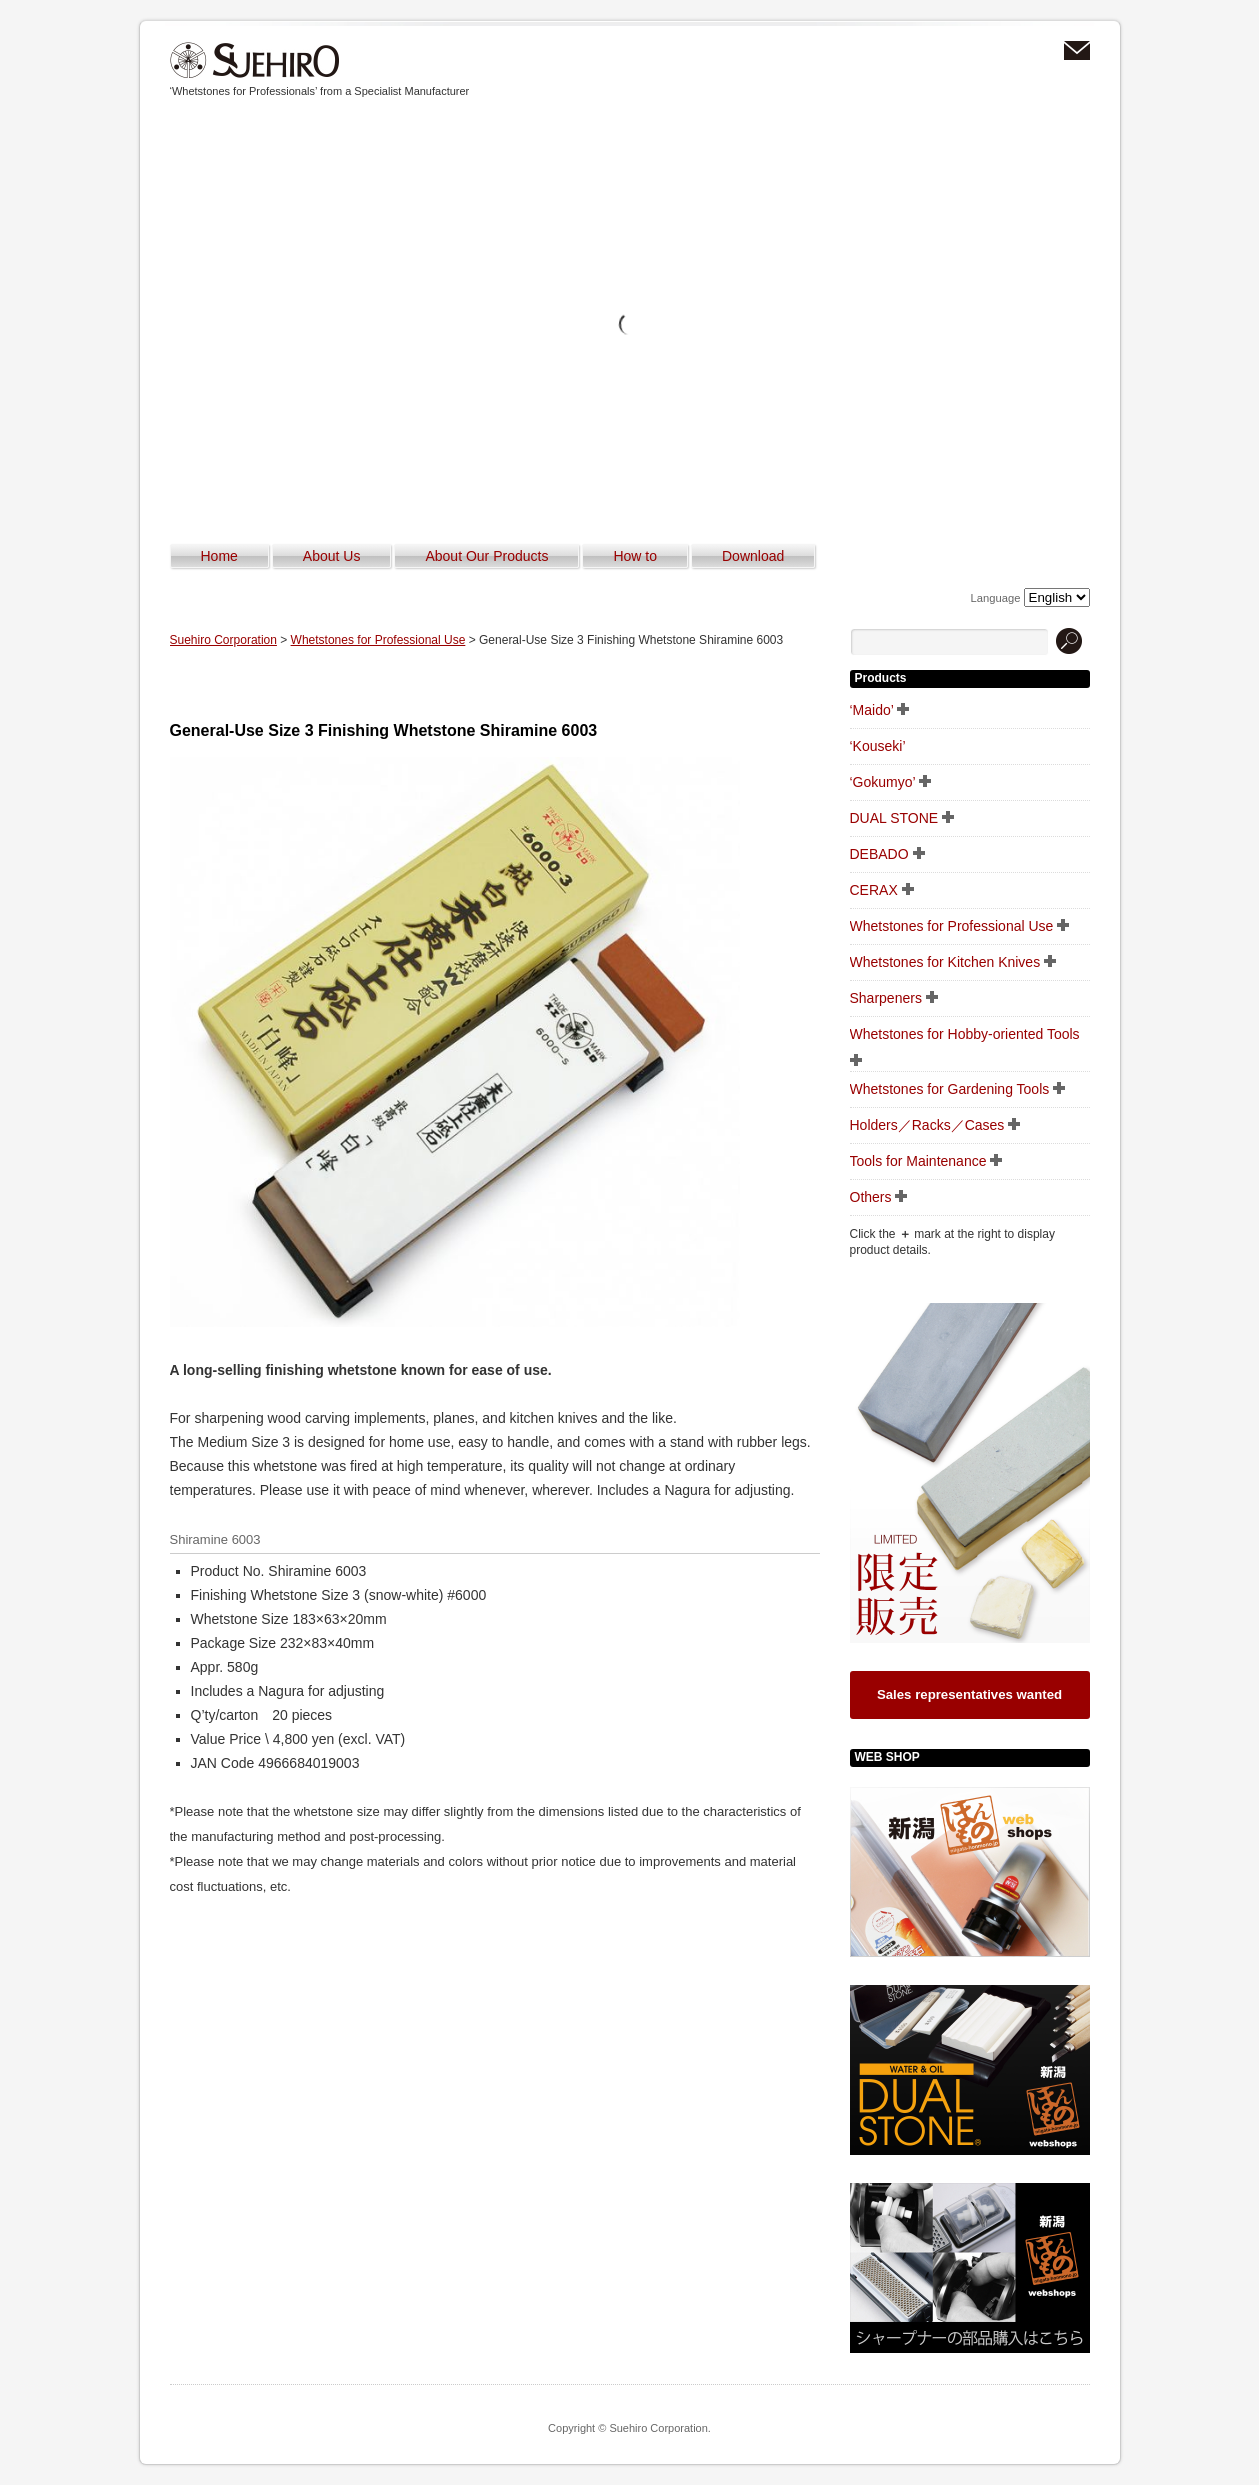 This screenshot has height=2485, width=1259. What do you see at coordinates (965, 1034) in the screenshot?
I see `Whetstones for Hobby-oriented Tools` at bounding box center [965, 1034].